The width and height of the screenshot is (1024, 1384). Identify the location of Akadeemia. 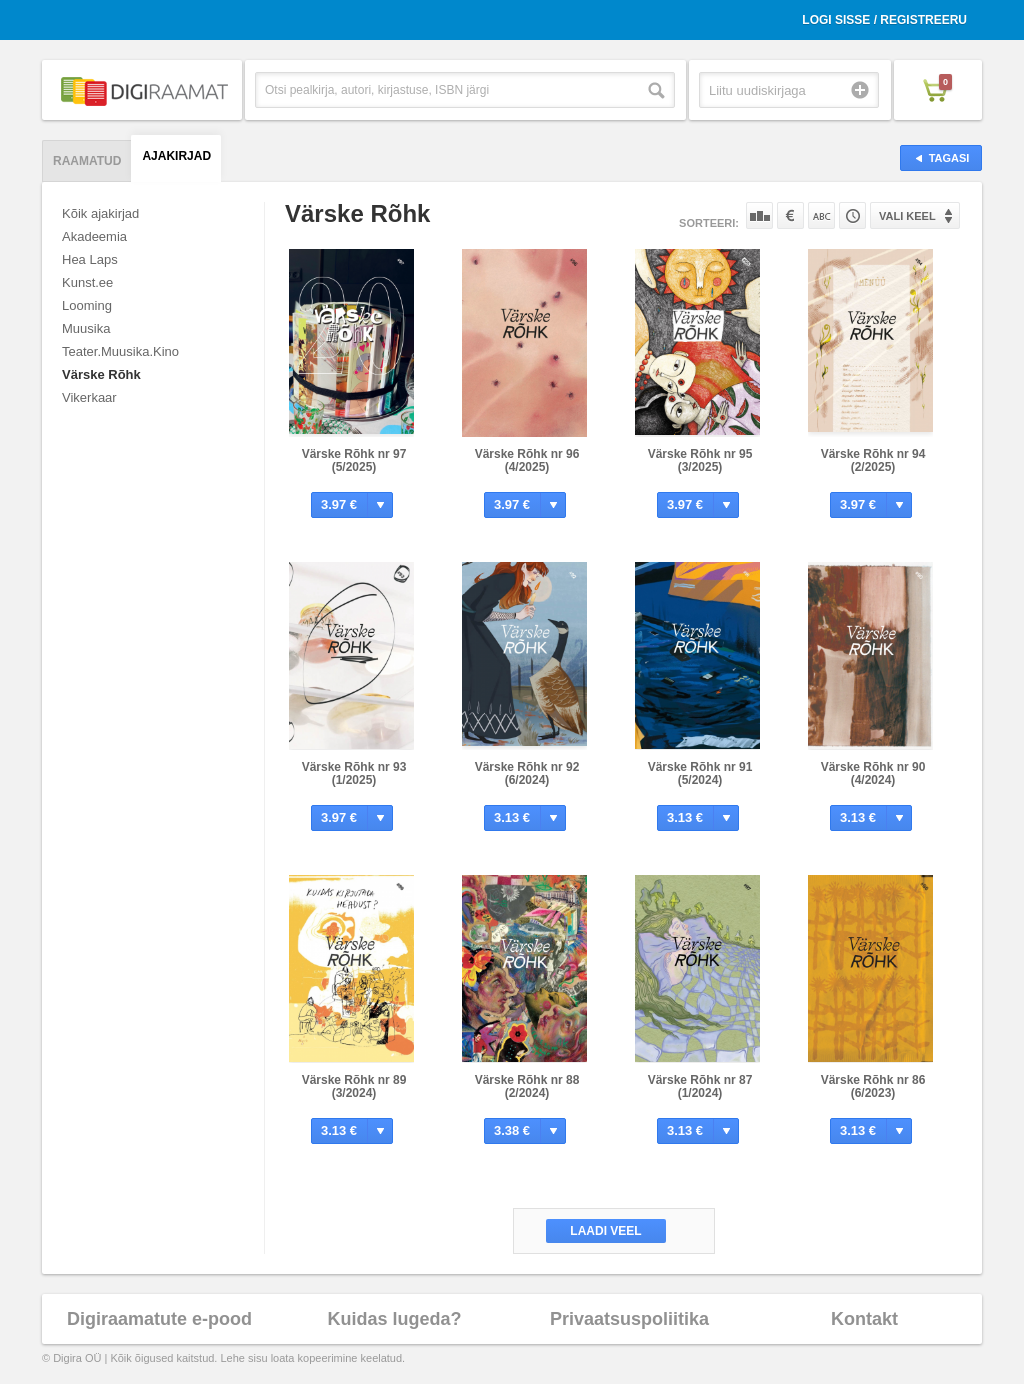
(94, 236).